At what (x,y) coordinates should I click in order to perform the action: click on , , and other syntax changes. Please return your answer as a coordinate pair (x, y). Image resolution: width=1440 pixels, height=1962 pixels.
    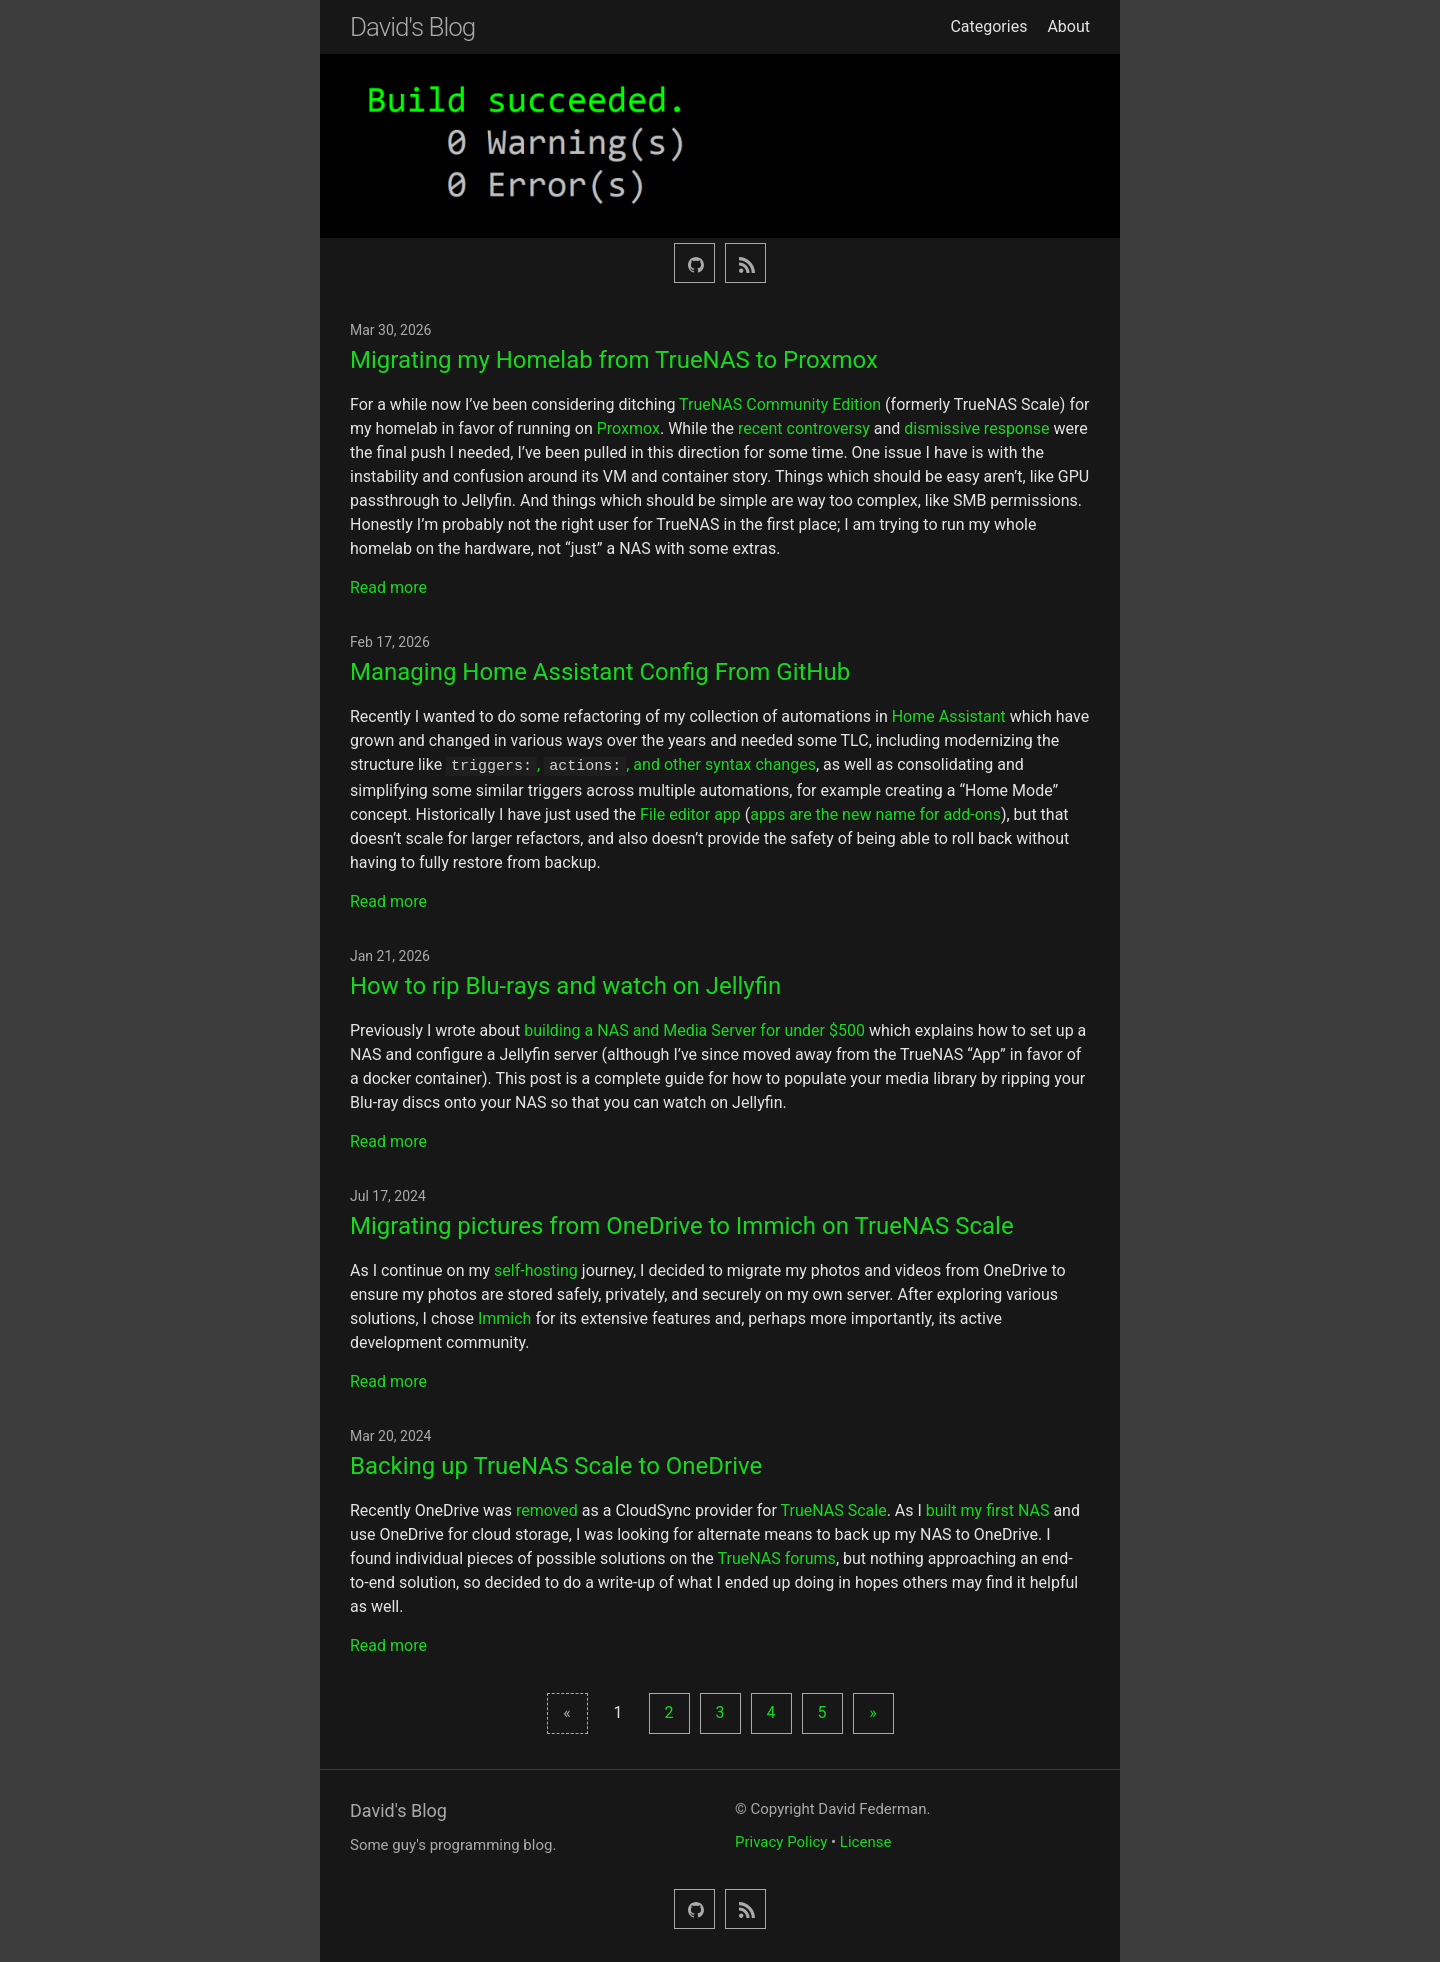
    Looking at the image, I should click on (631, 764).